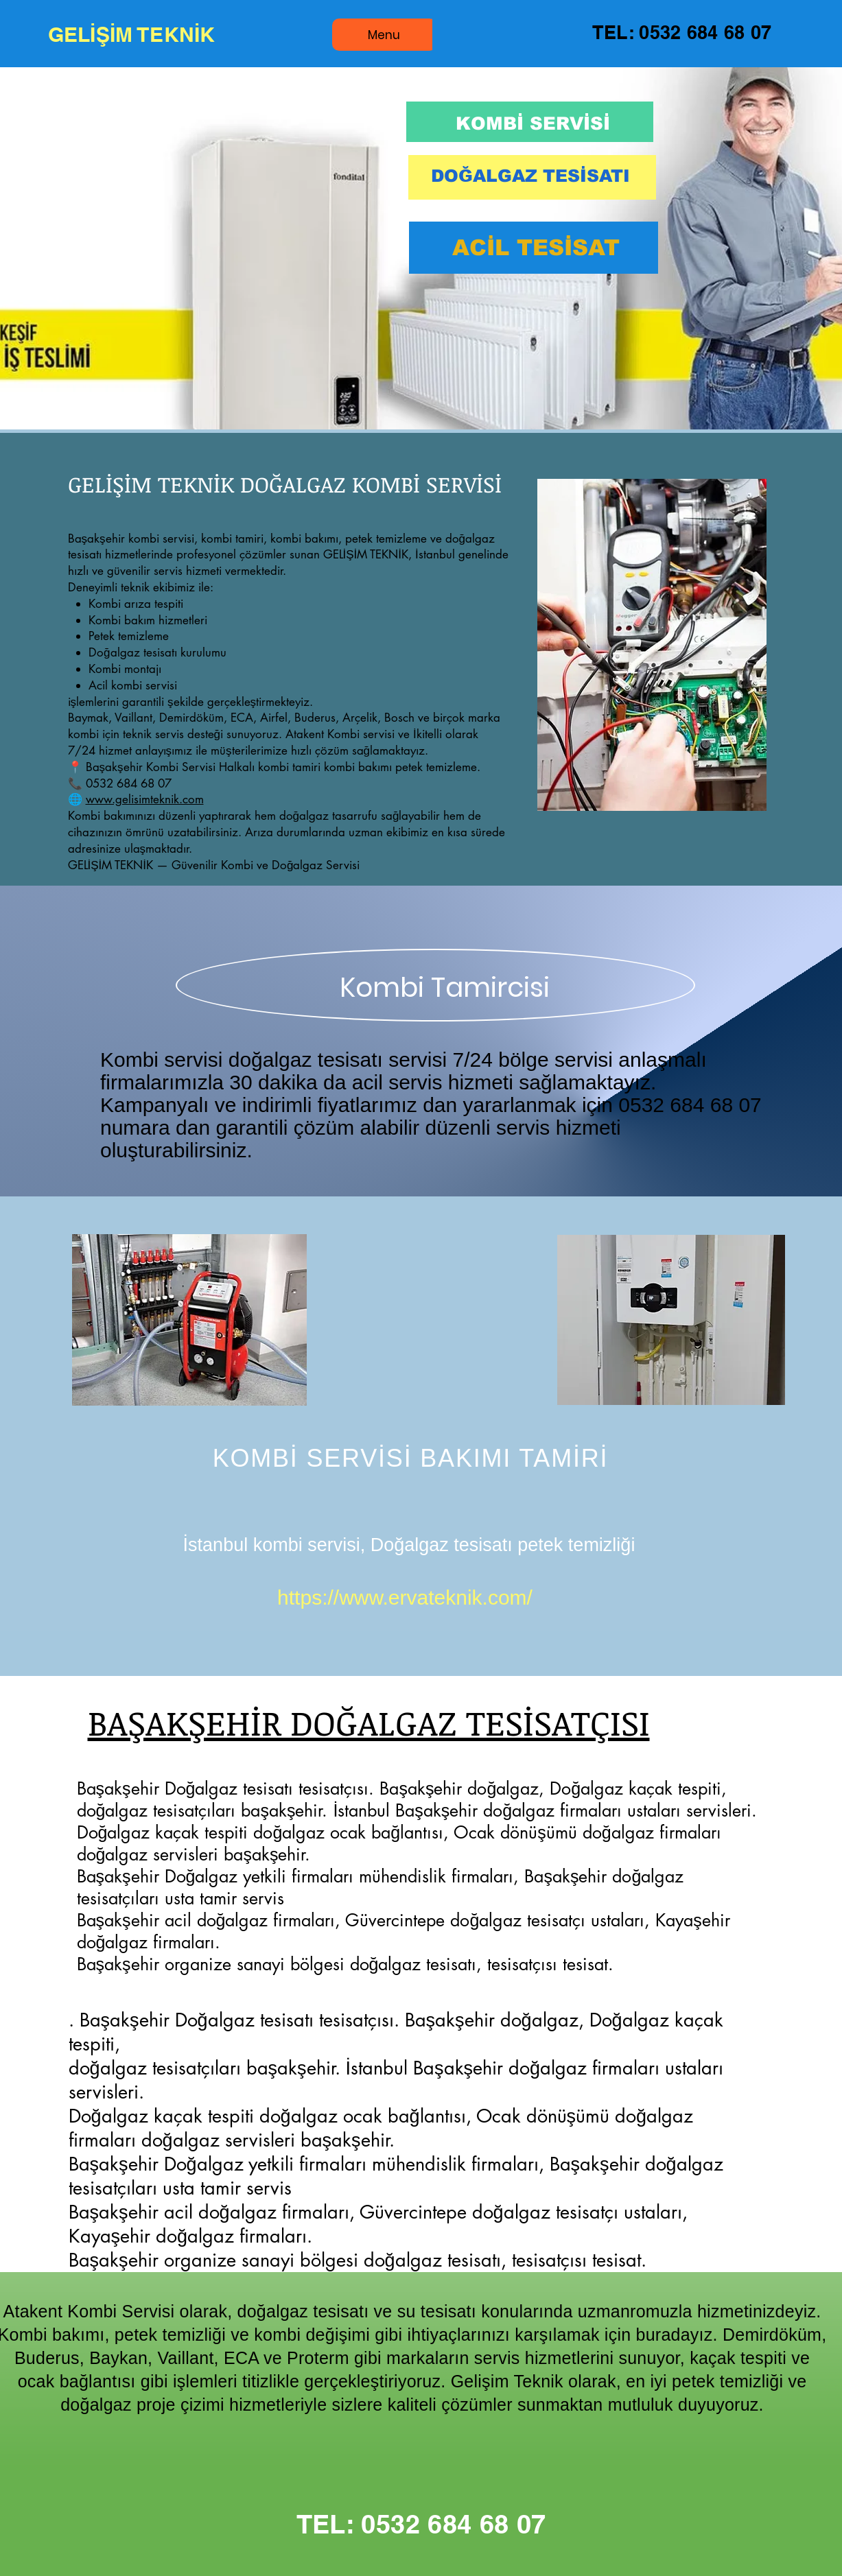 The image size is (842, 2576). Describe the element at coordinates (369, 1722) in the screenshot. I see `BAŞAKŞEHİR DOĞALGAZ TESİSATÇISI` at that location.